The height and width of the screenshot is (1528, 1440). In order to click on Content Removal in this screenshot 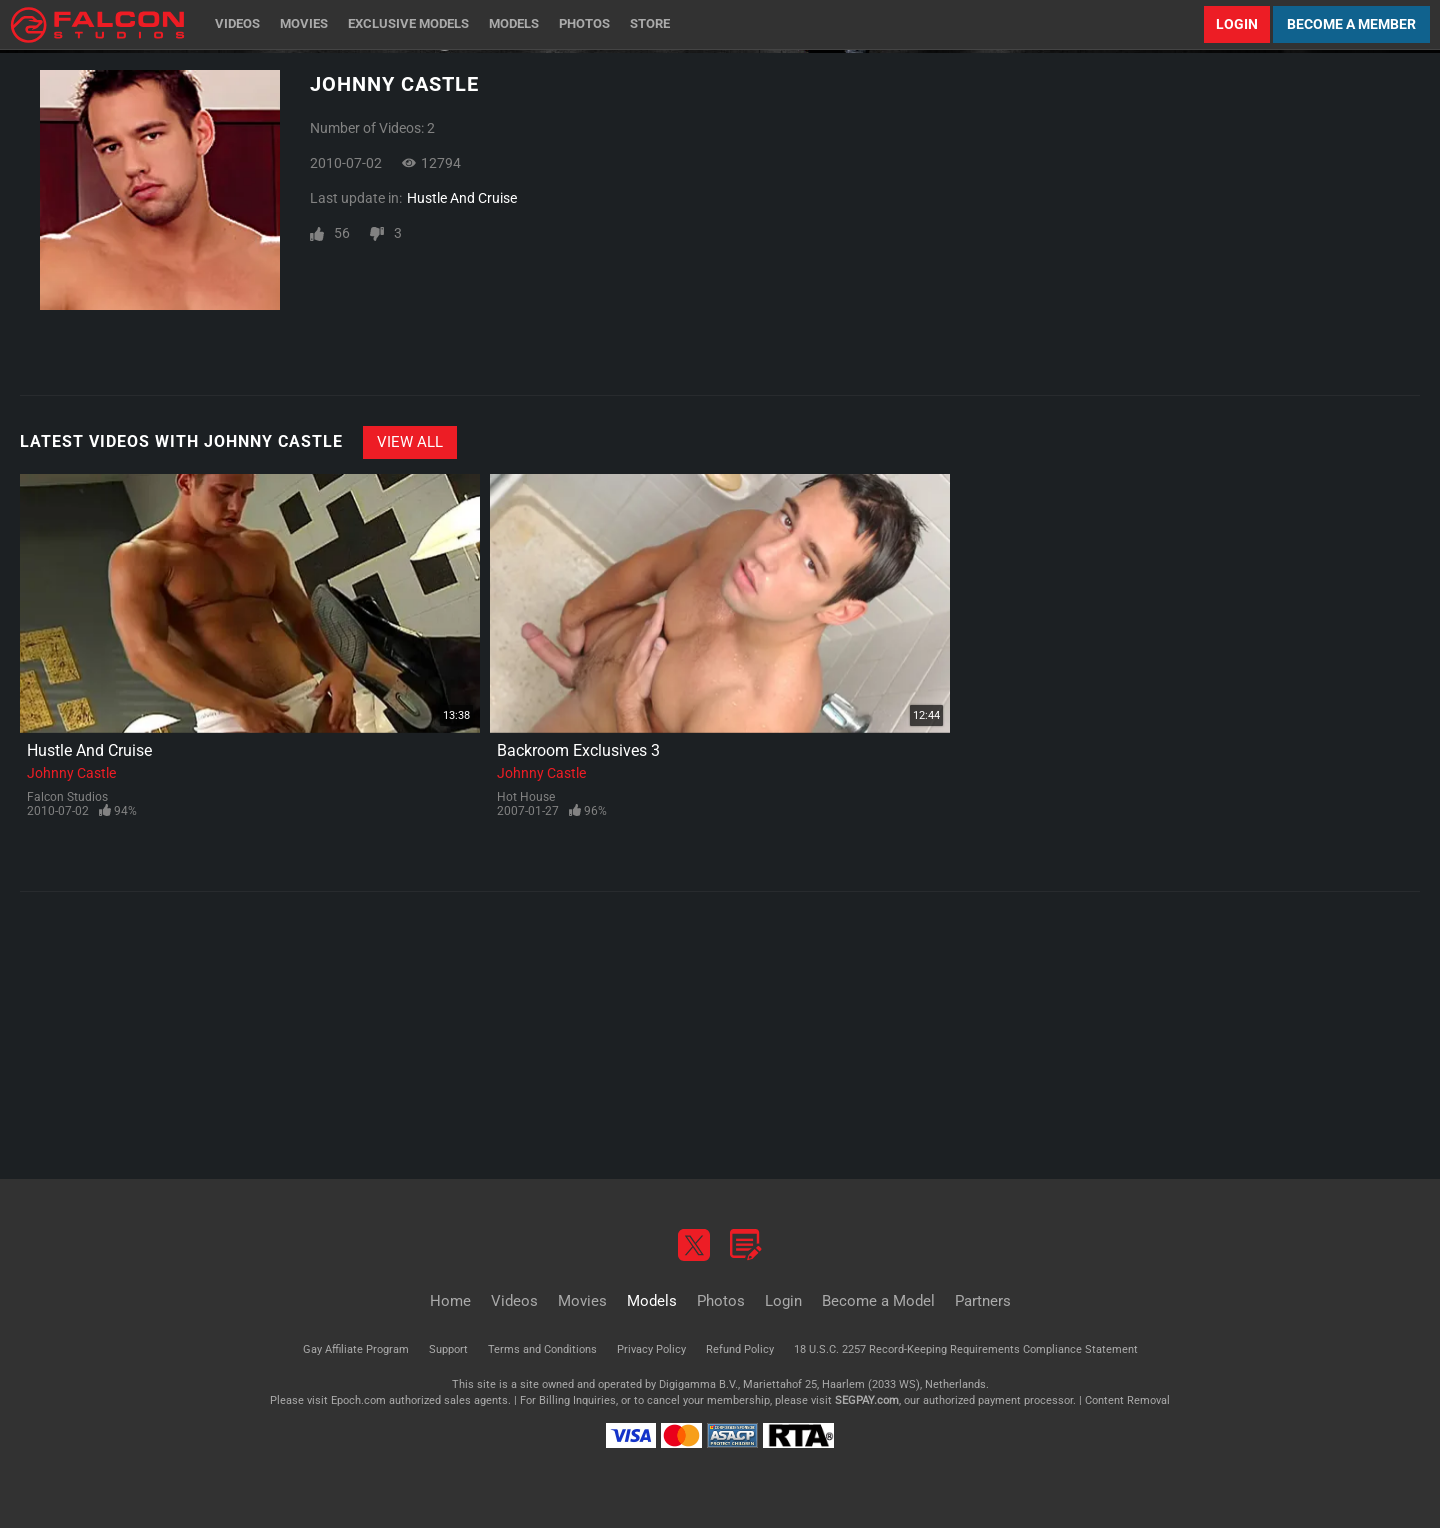, I will do `click(1127, 1400)`.